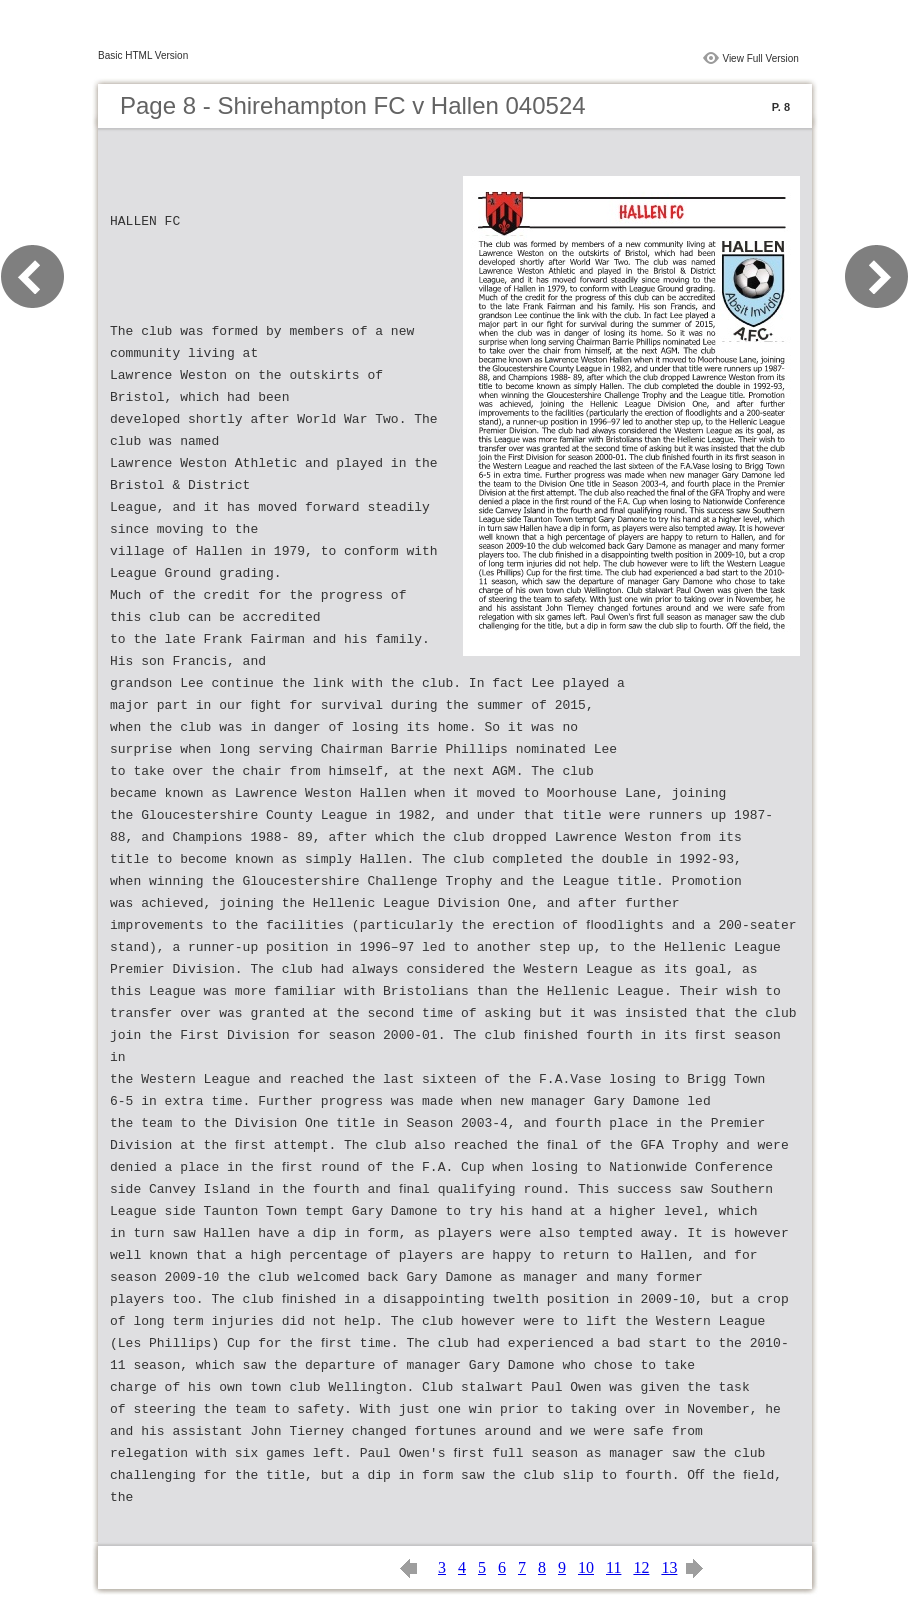 Image resolution: width=910 pixels, height=1600 pixels. Describe the element at coordinates (760, 58) in the screenshot. I see `View Full Version` at that location.